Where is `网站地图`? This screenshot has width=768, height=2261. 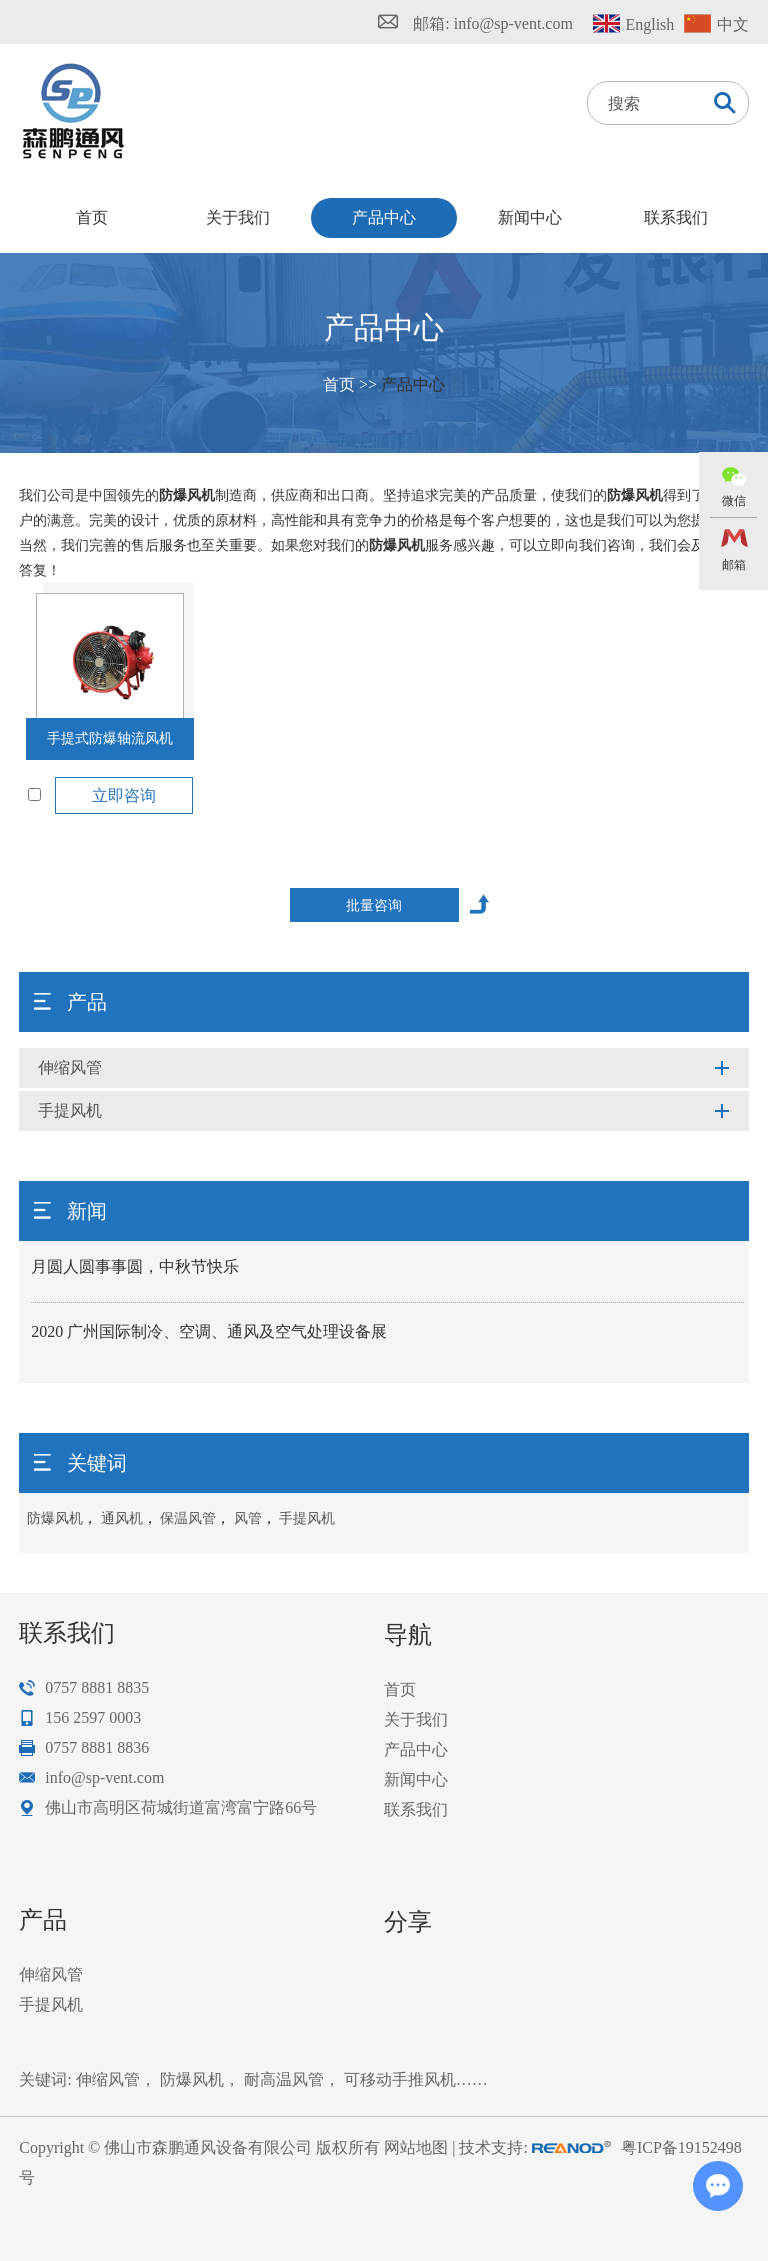
网站地图 is located at coordinates (416, 2147).